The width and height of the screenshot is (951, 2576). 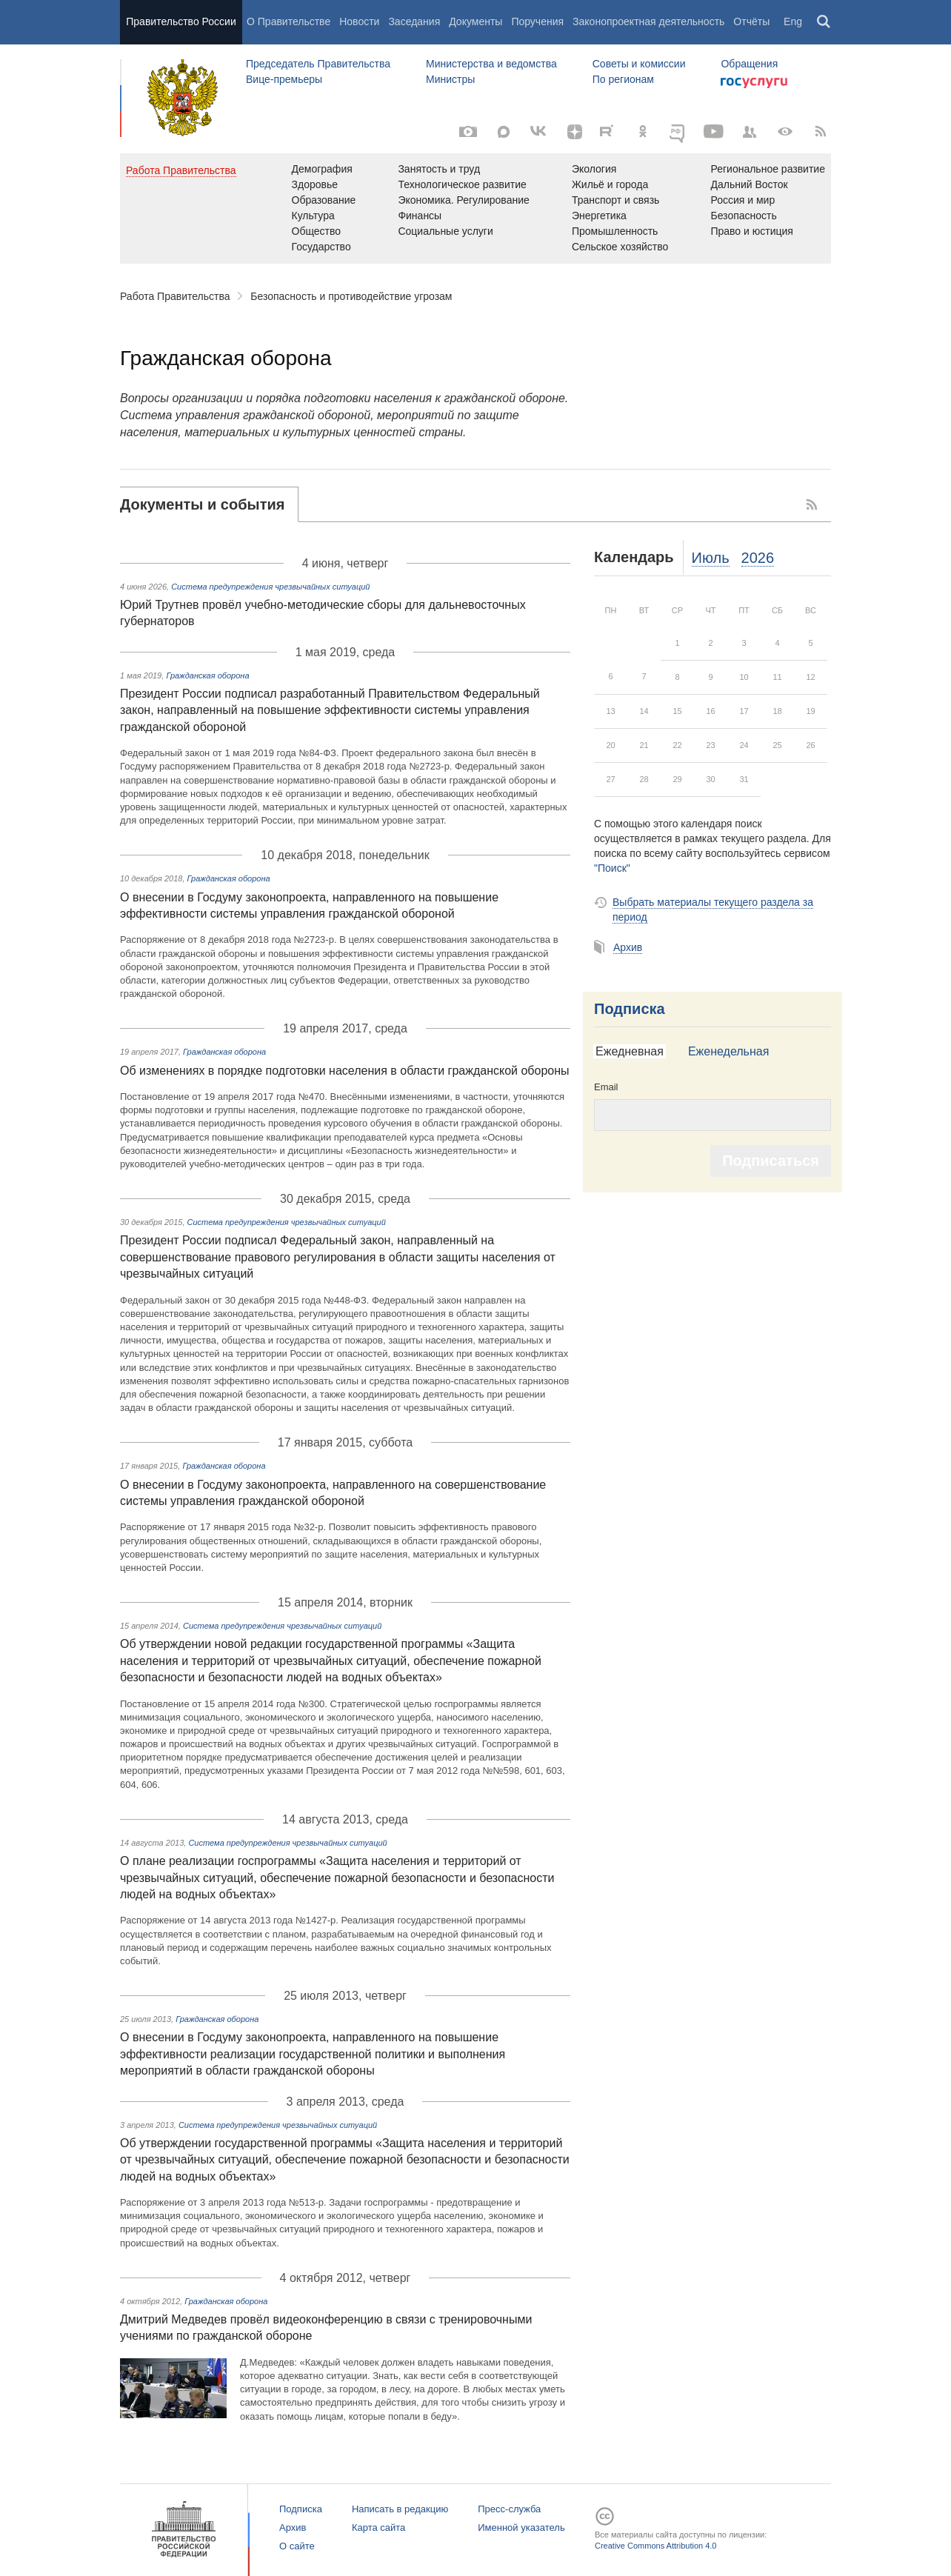 What do you see at coordinates (678, 132) in the screenshot?
I see `[ОБЪЯСНЯЕМ.РФ]` at bounding box center [678, 132].